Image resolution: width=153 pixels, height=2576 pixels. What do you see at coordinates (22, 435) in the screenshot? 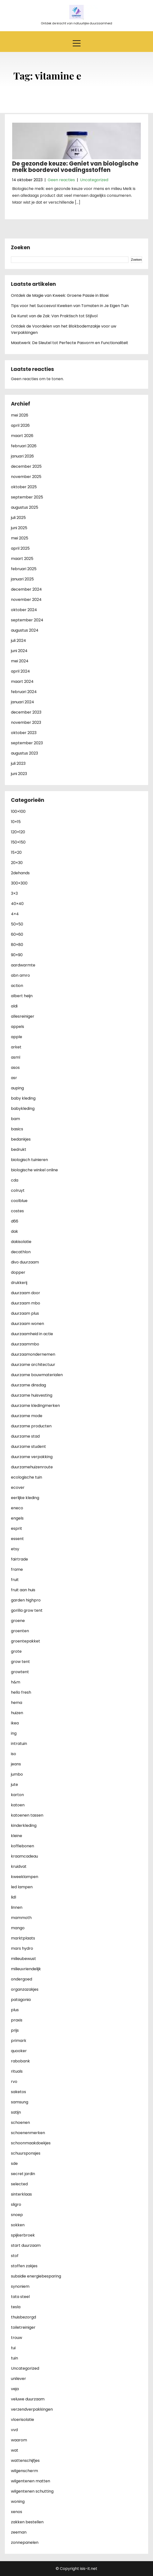
I see `maart 2026` at bounding box center [22, 435].